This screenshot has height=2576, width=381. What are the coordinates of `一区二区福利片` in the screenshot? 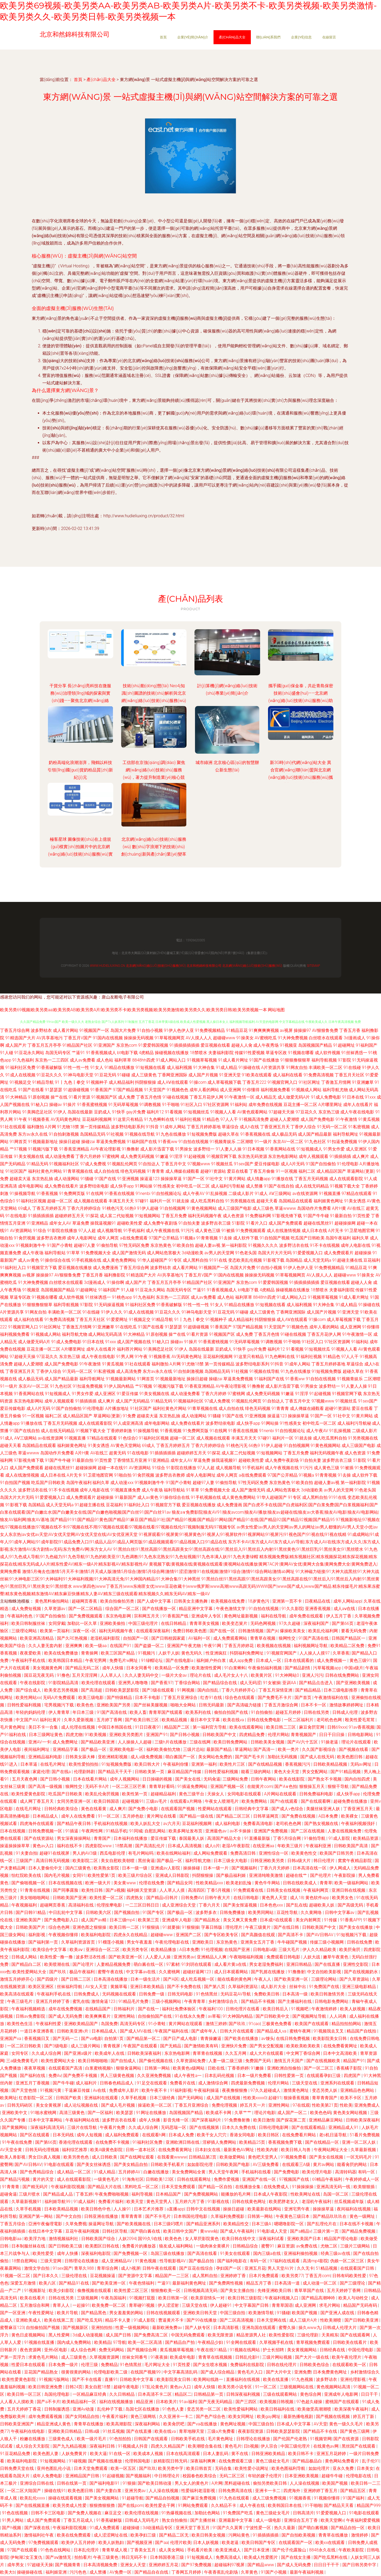 It's located at (299, 1719).